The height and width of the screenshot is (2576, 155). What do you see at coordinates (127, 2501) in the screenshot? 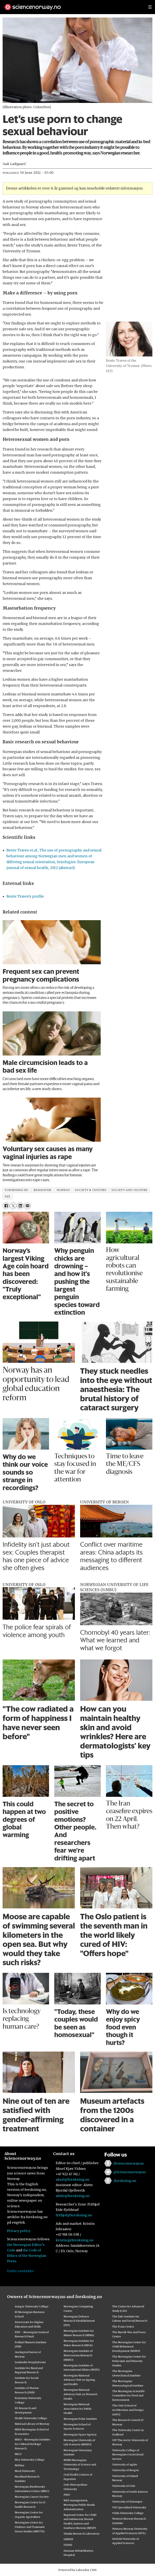
I see `University of Stavanger` at bounding box center [127, 2501].